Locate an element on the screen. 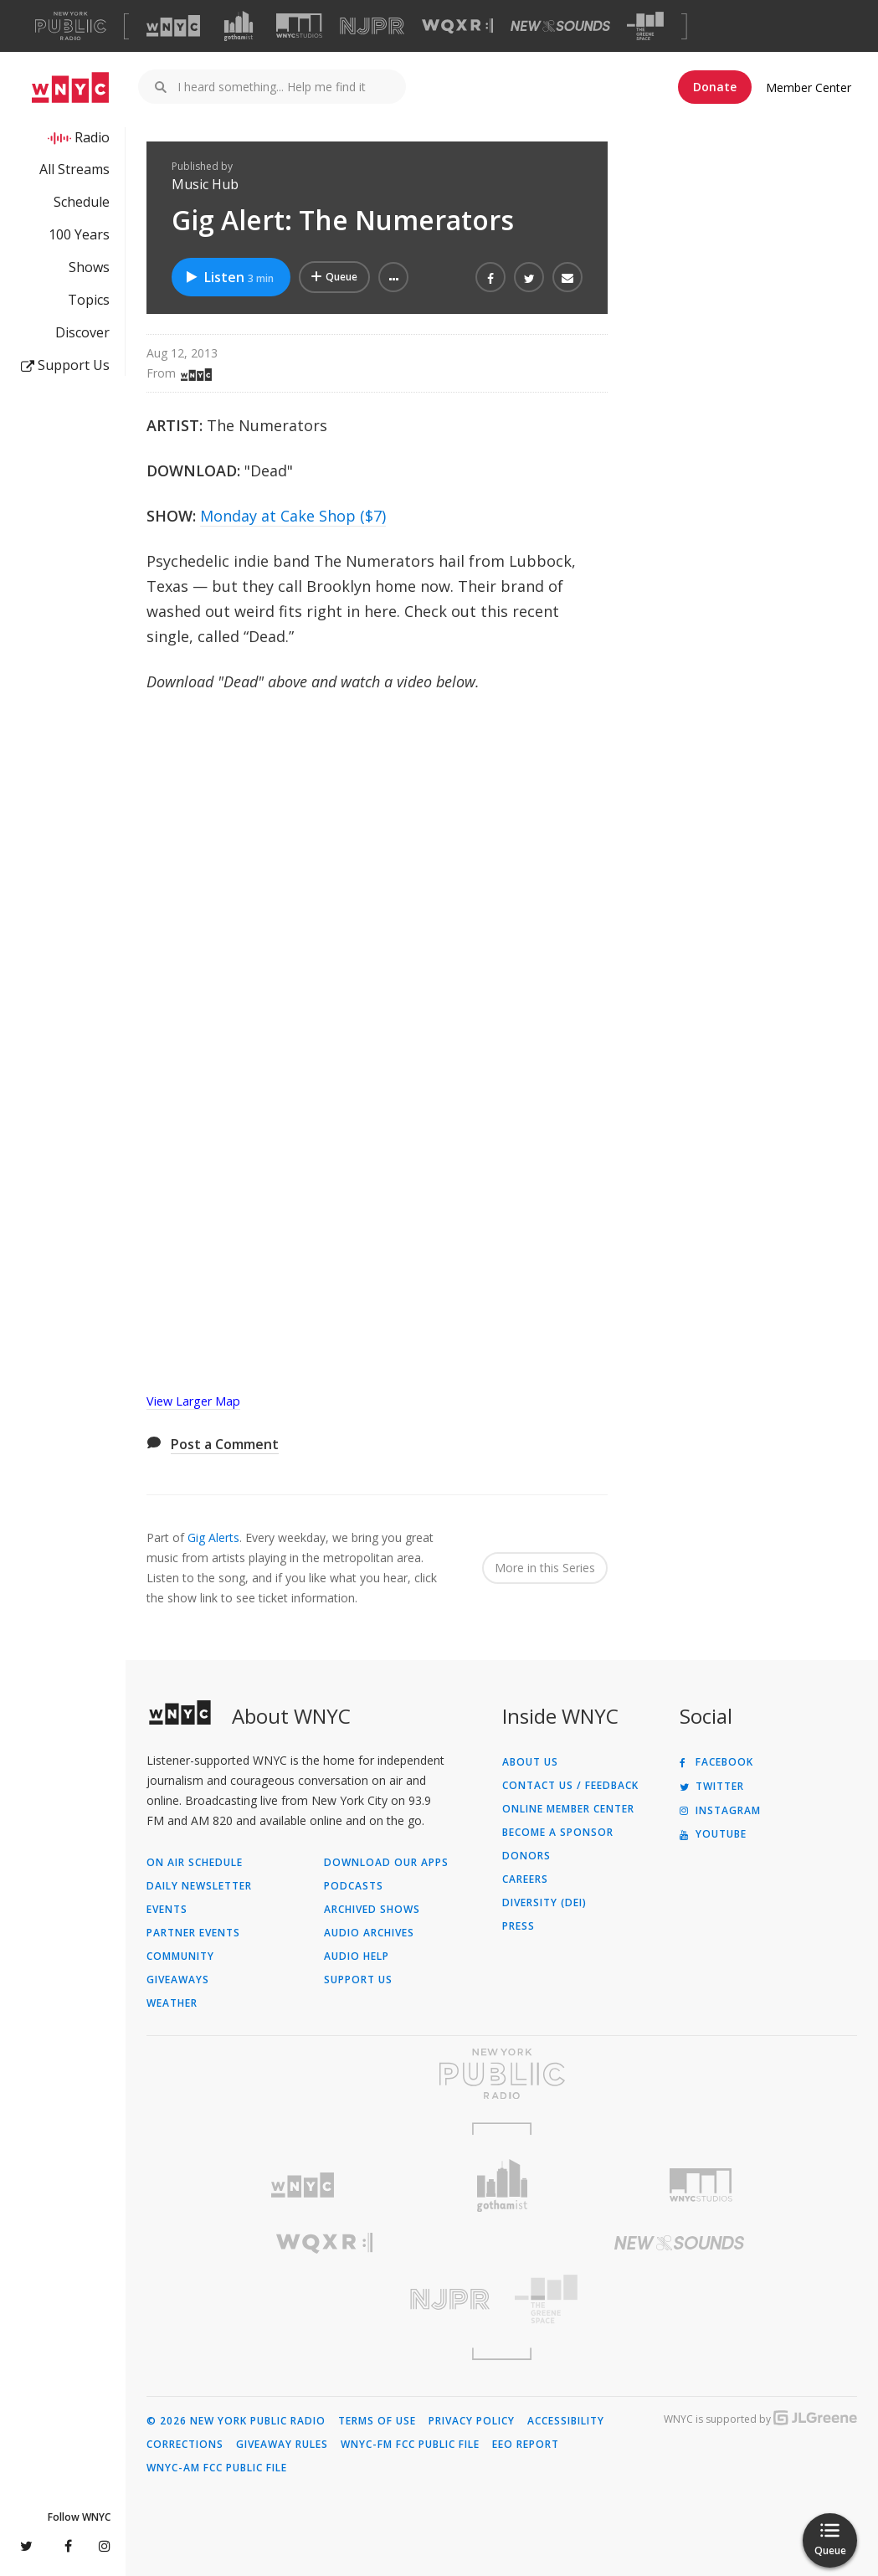  Partner Events is located at coordinates (193, 1933).